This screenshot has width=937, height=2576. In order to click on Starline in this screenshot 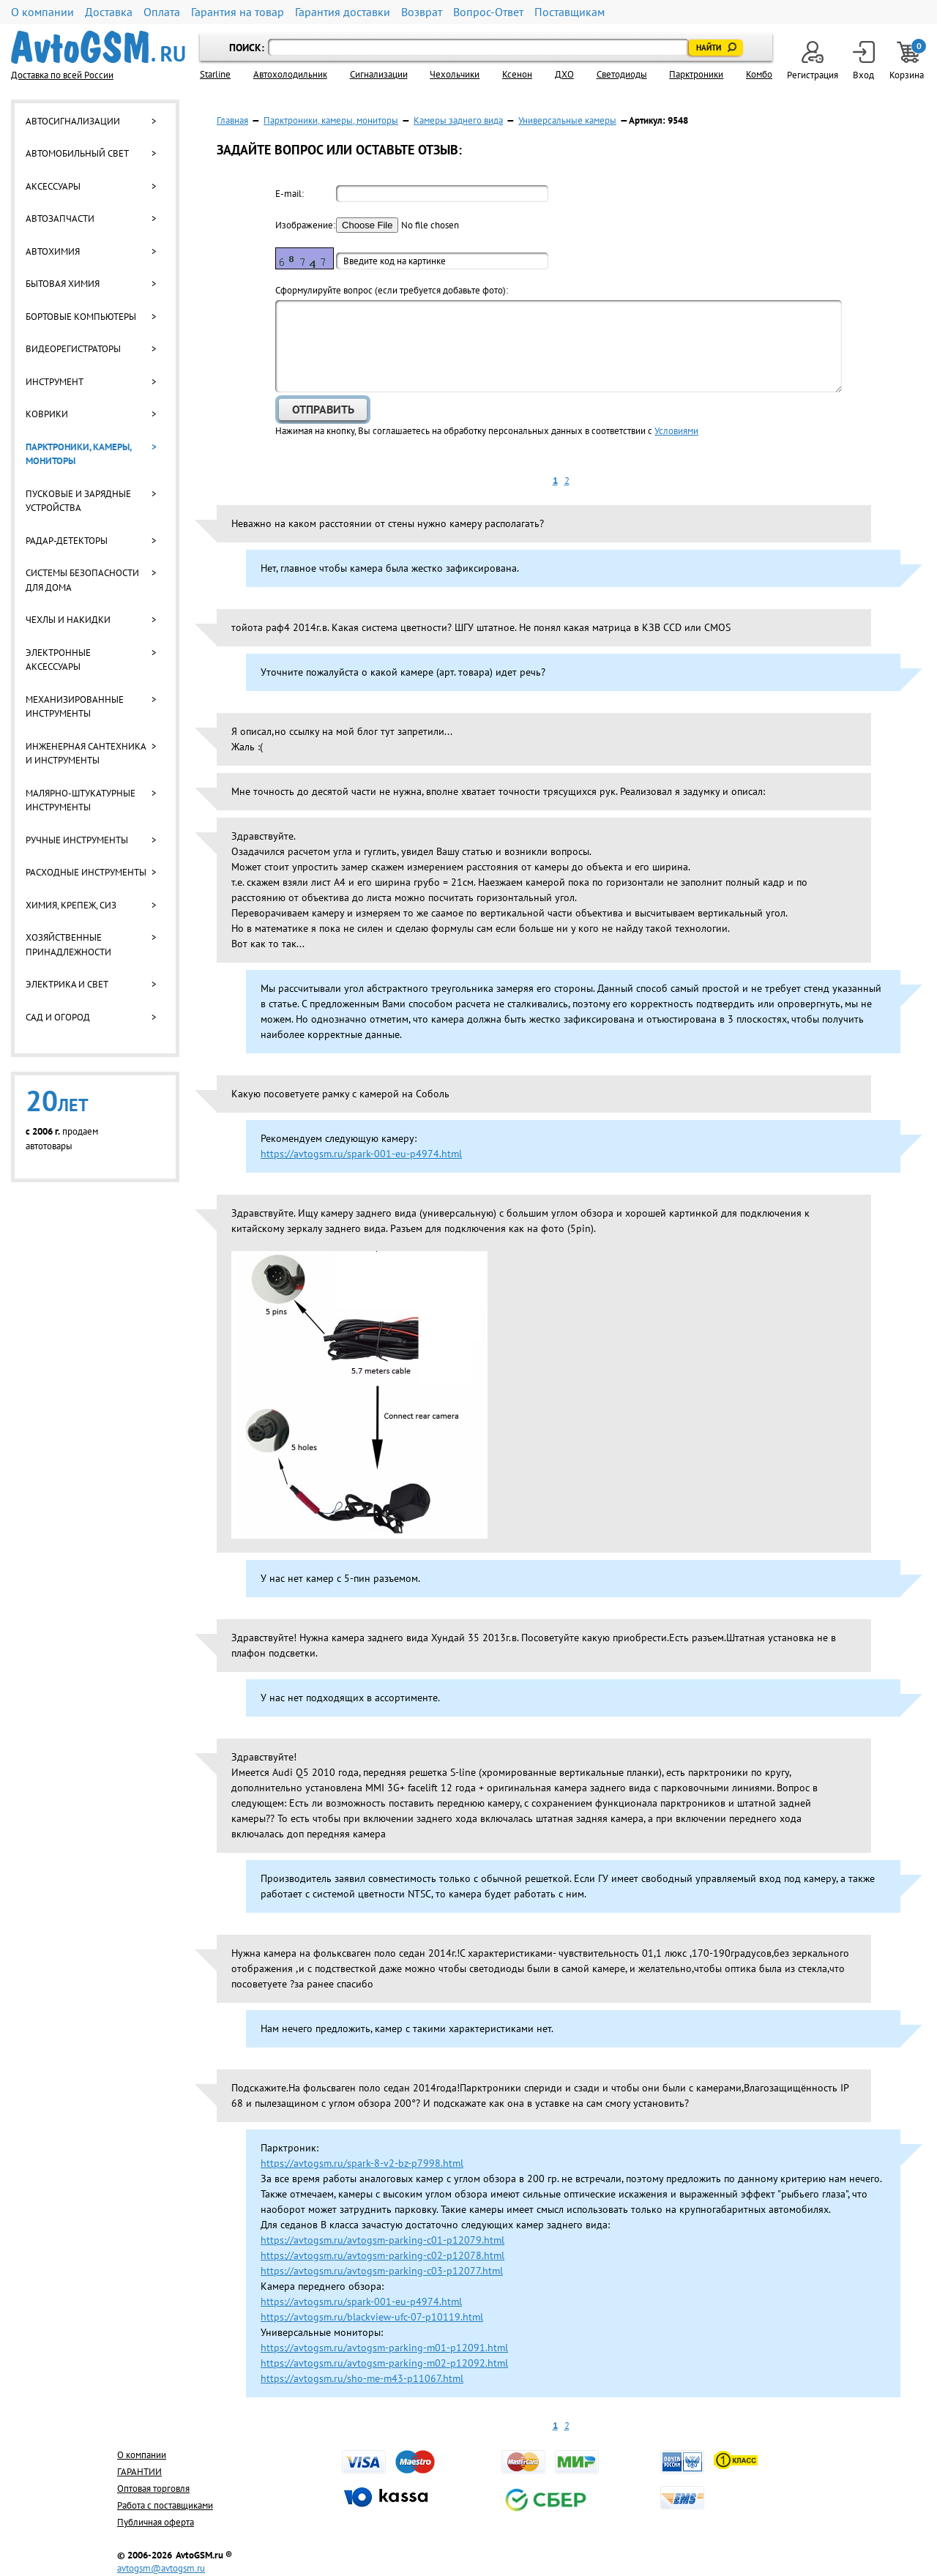, I will do `click(215, 74)`.